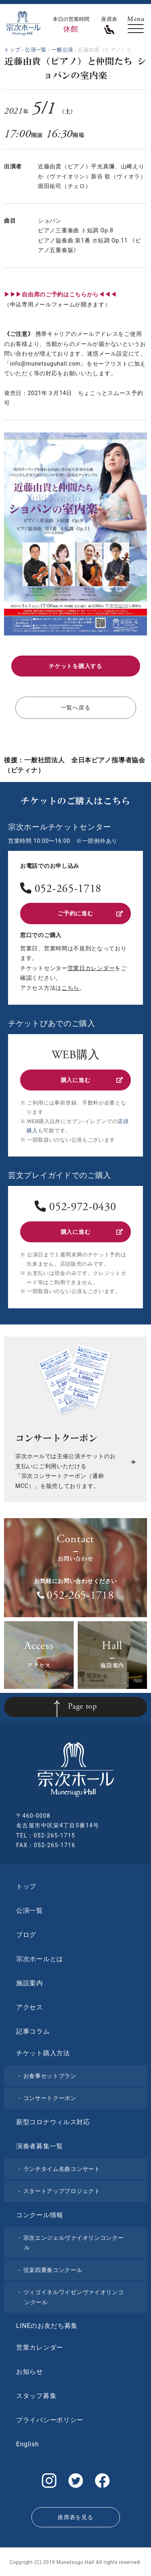 The image size is (151, 2576). I want to click on お食事セットプラン, so click(50, 2076).